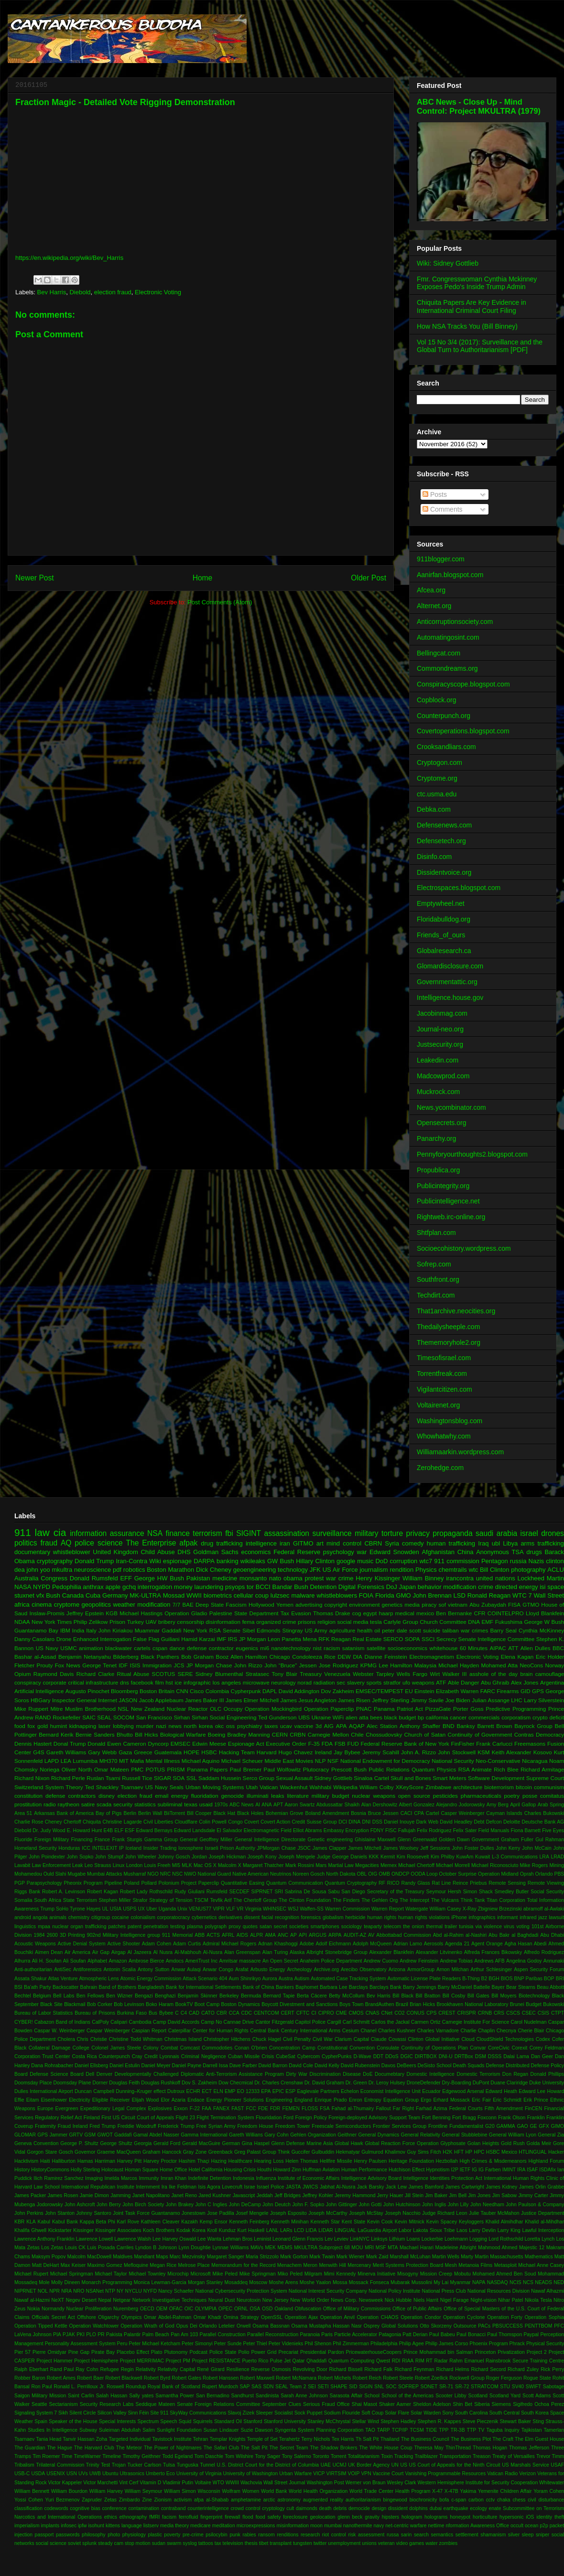 The width and height of the screenshot is (564, 2576). I want to click on animals, so click(57, 1917).